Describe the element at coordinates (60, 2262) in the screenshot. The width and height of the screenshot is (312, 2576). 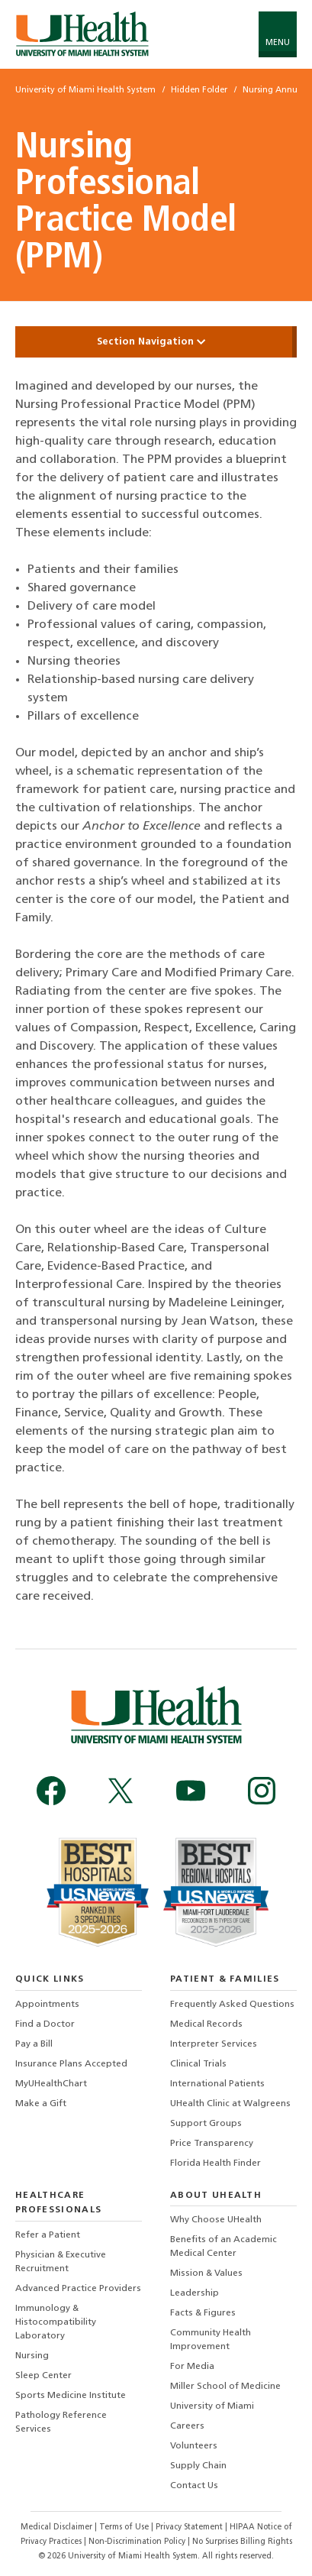
I see `Physician & Executive Recruitment` at that location.